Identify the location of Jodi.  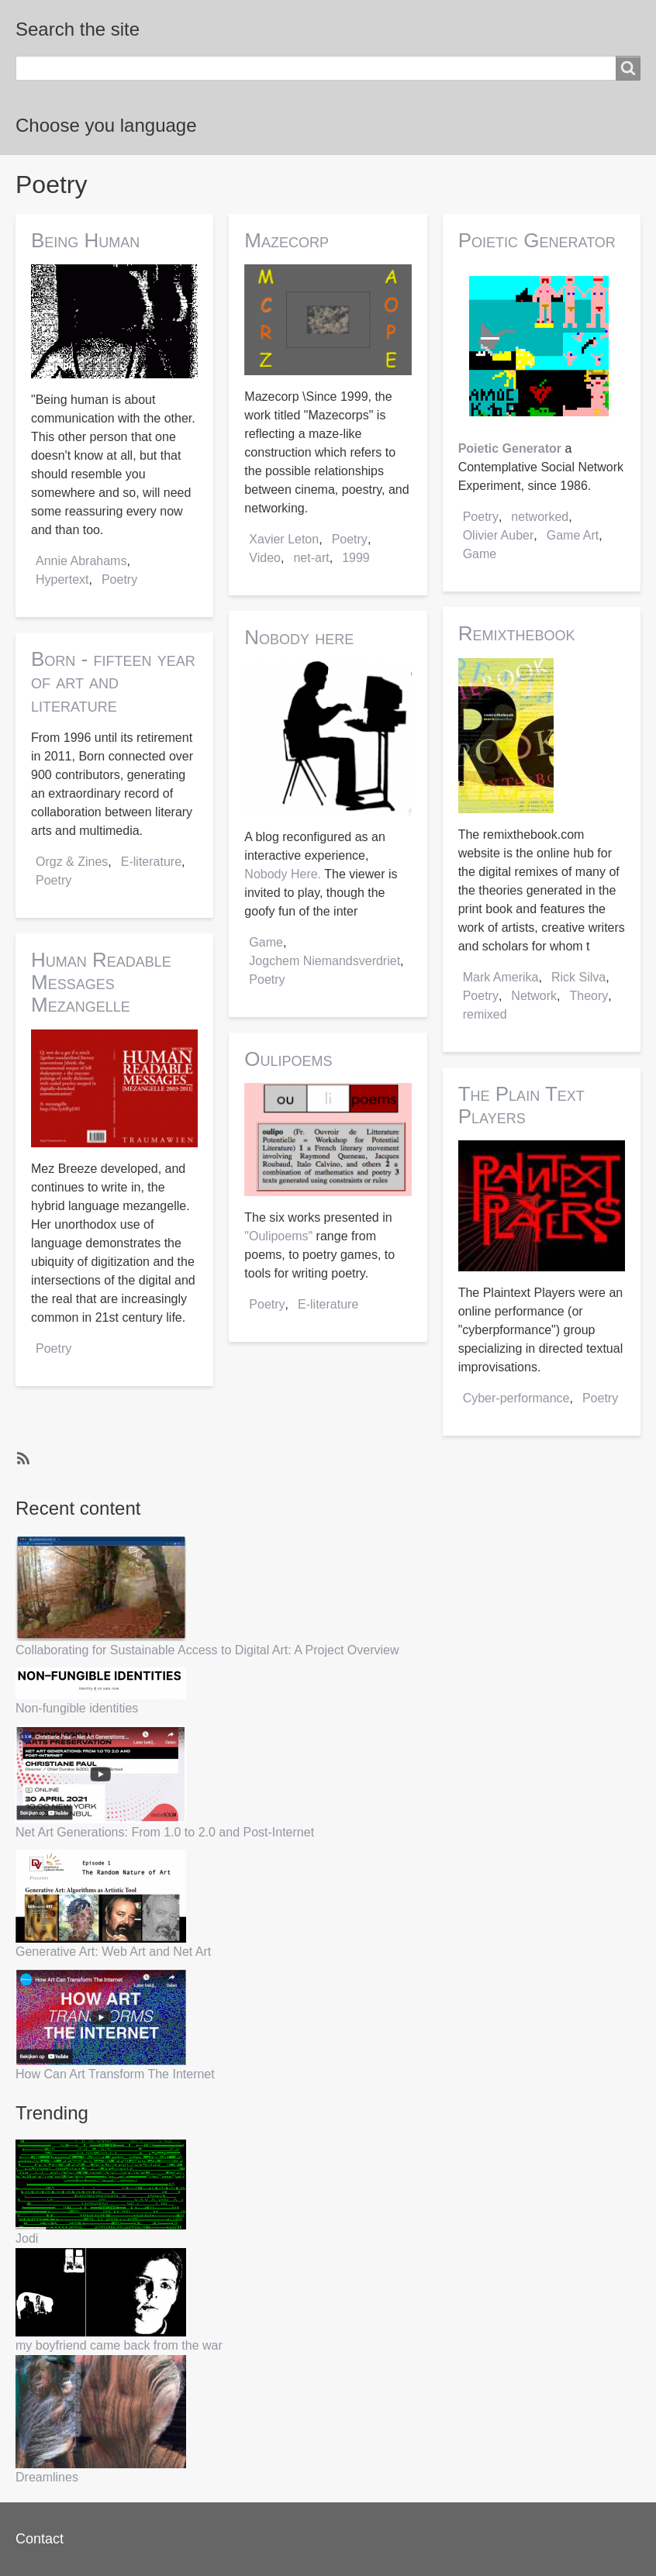
(27, 2238).